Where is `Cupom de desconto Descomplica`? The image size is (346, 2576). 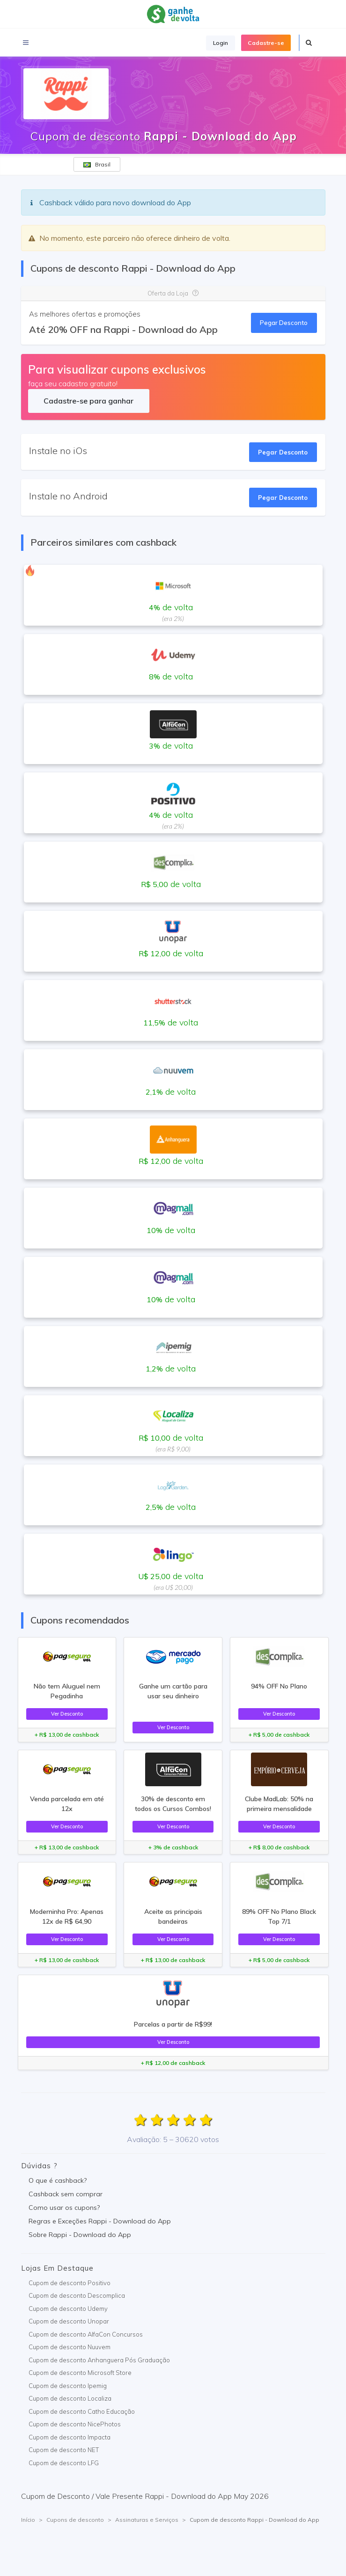
Cupom de desconto Descomplica is located at coordinates (77, 2295).